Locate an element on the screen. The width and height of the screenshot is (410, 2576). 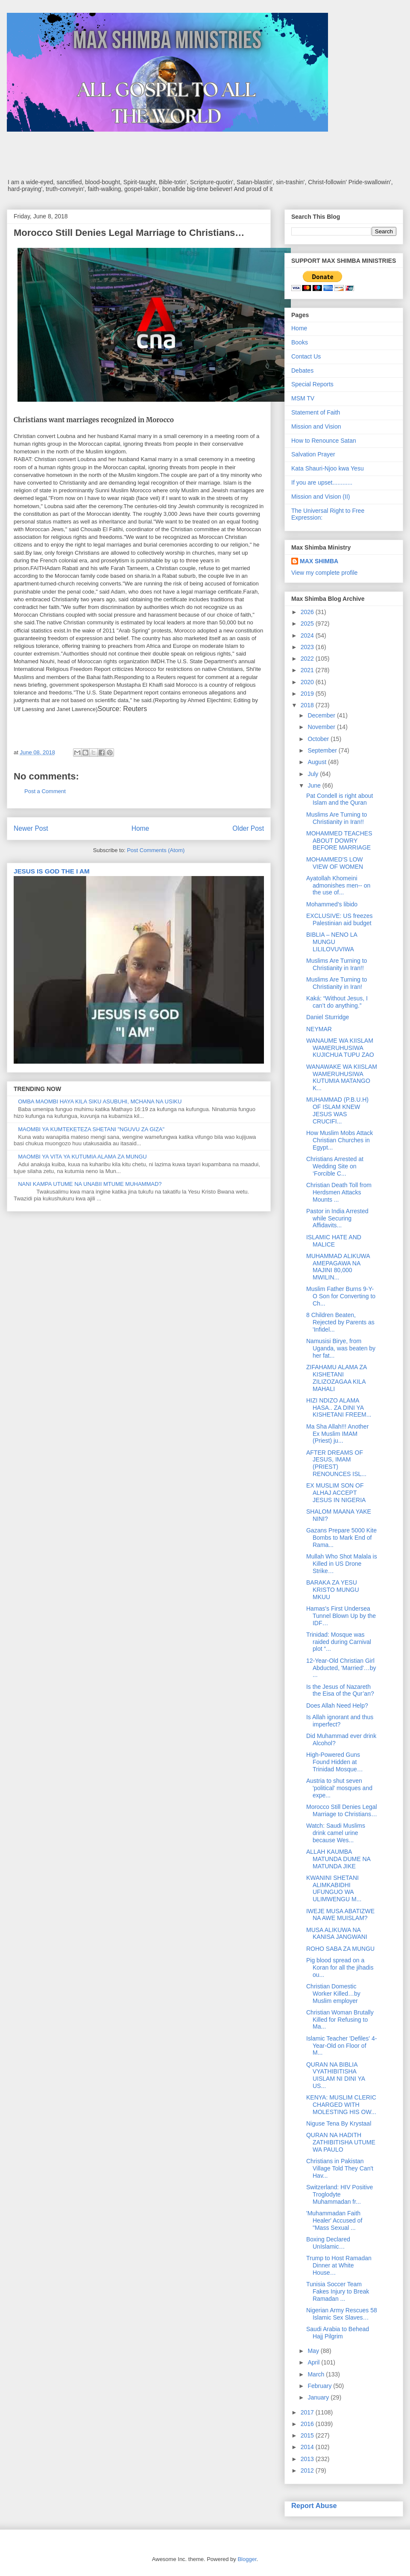
2017 is located at coordinates (308, 2412).